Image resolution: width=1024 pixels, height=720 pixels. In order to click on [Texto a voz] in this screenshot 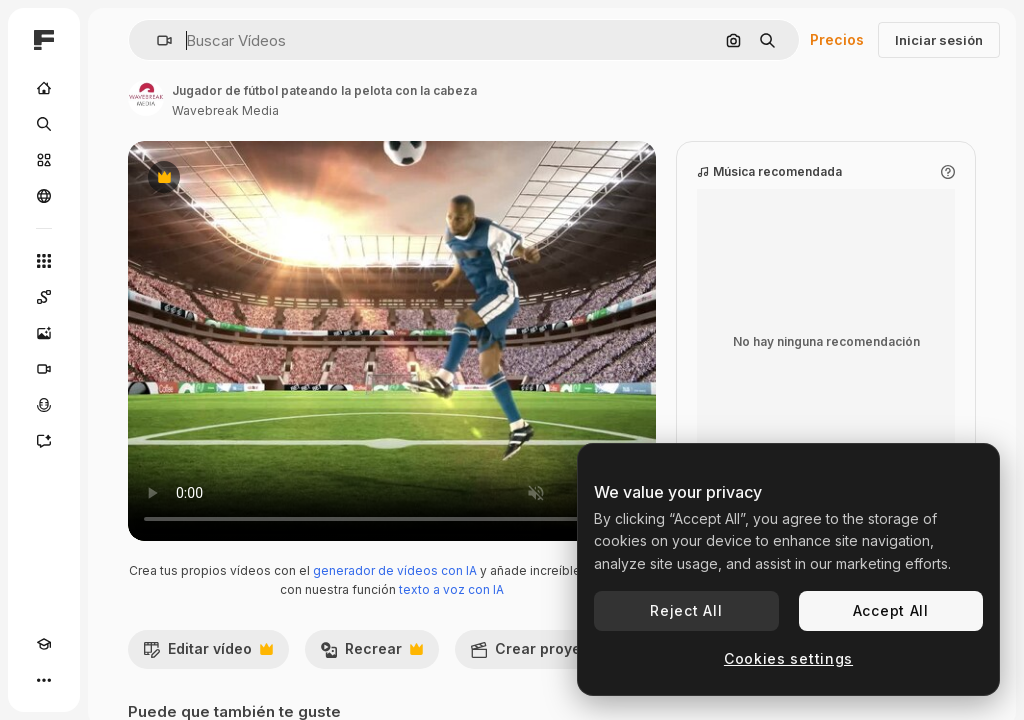, I will do `click(44, 405)`.